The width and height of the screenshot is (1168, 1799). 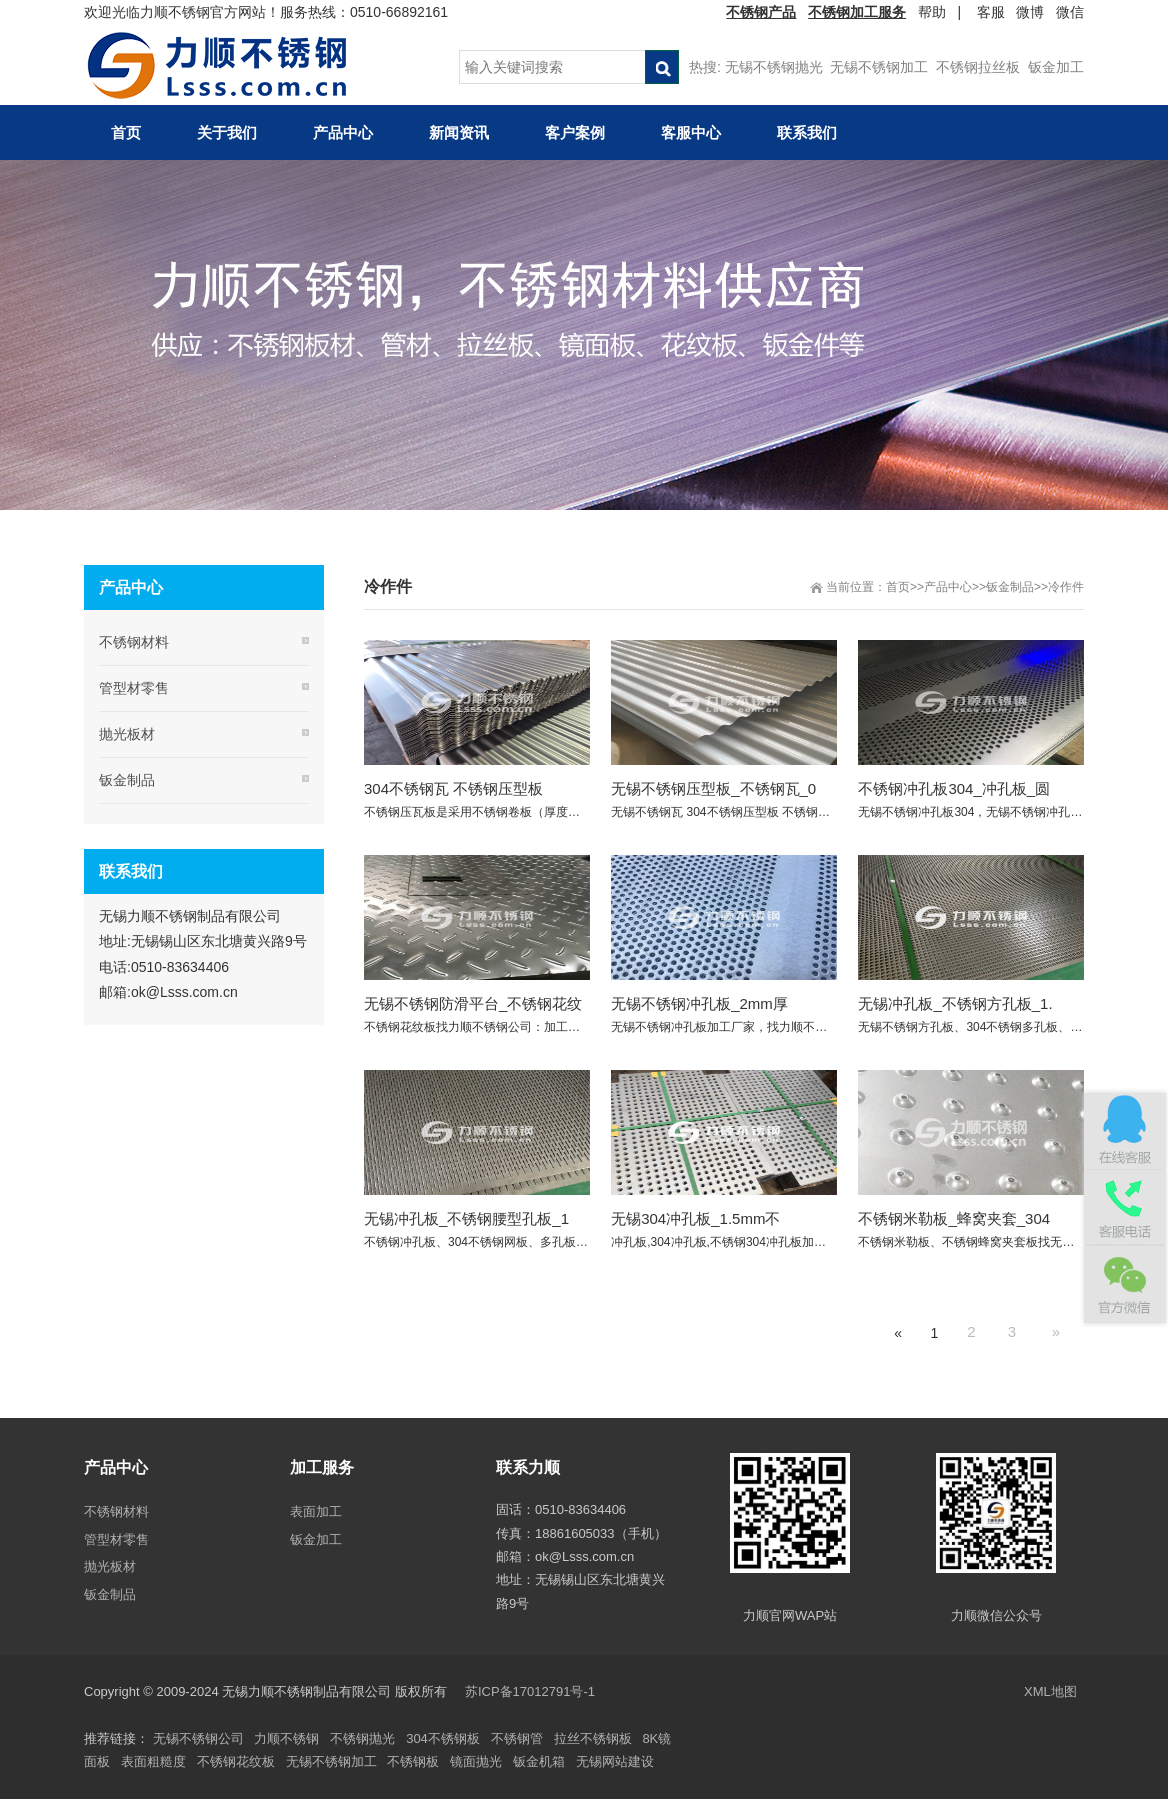 What do you see at coordinates (879, 67) in the screenshot?
I see `无锡不锈钢加工` at bounding box center [879, 67].